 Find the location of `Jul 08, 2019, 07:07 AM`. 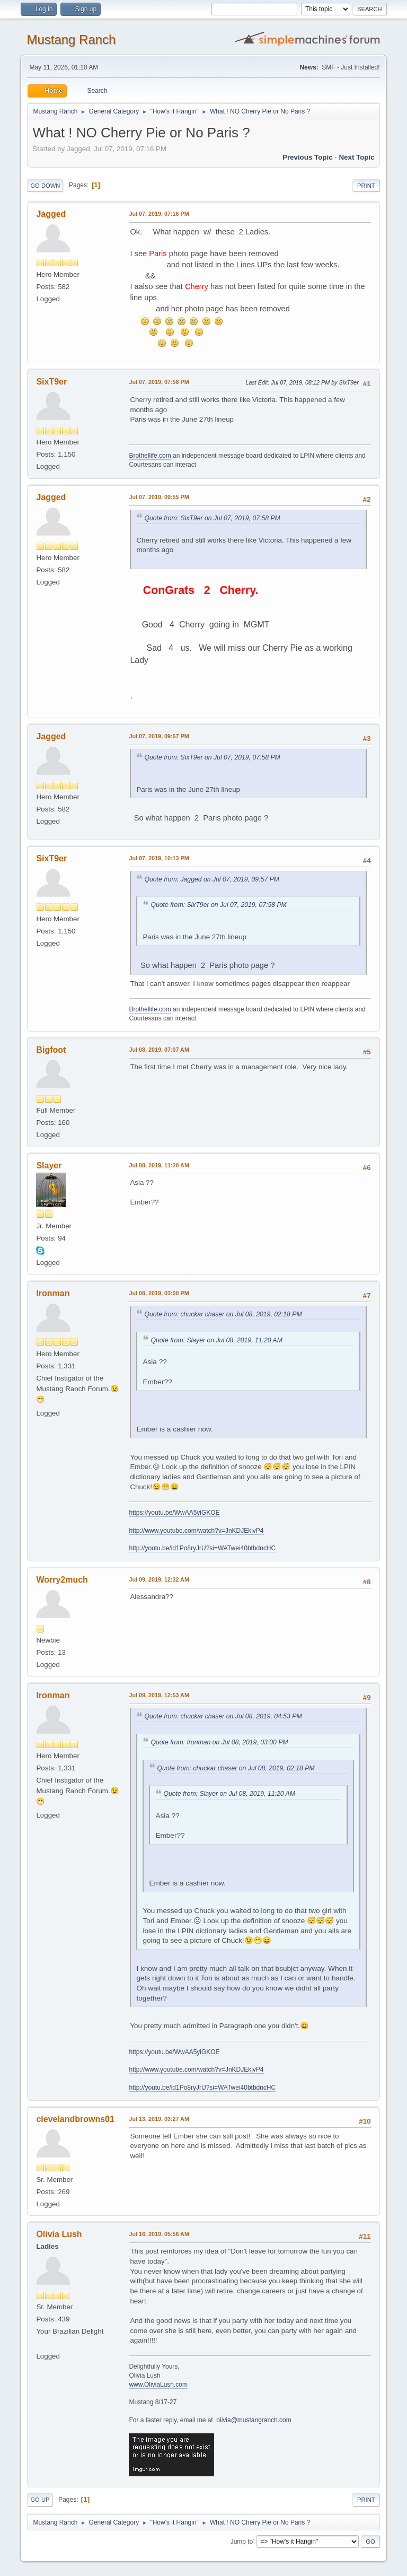

Jul 08, 2019, 07:07 AM is located at coordinates (159, 1049).